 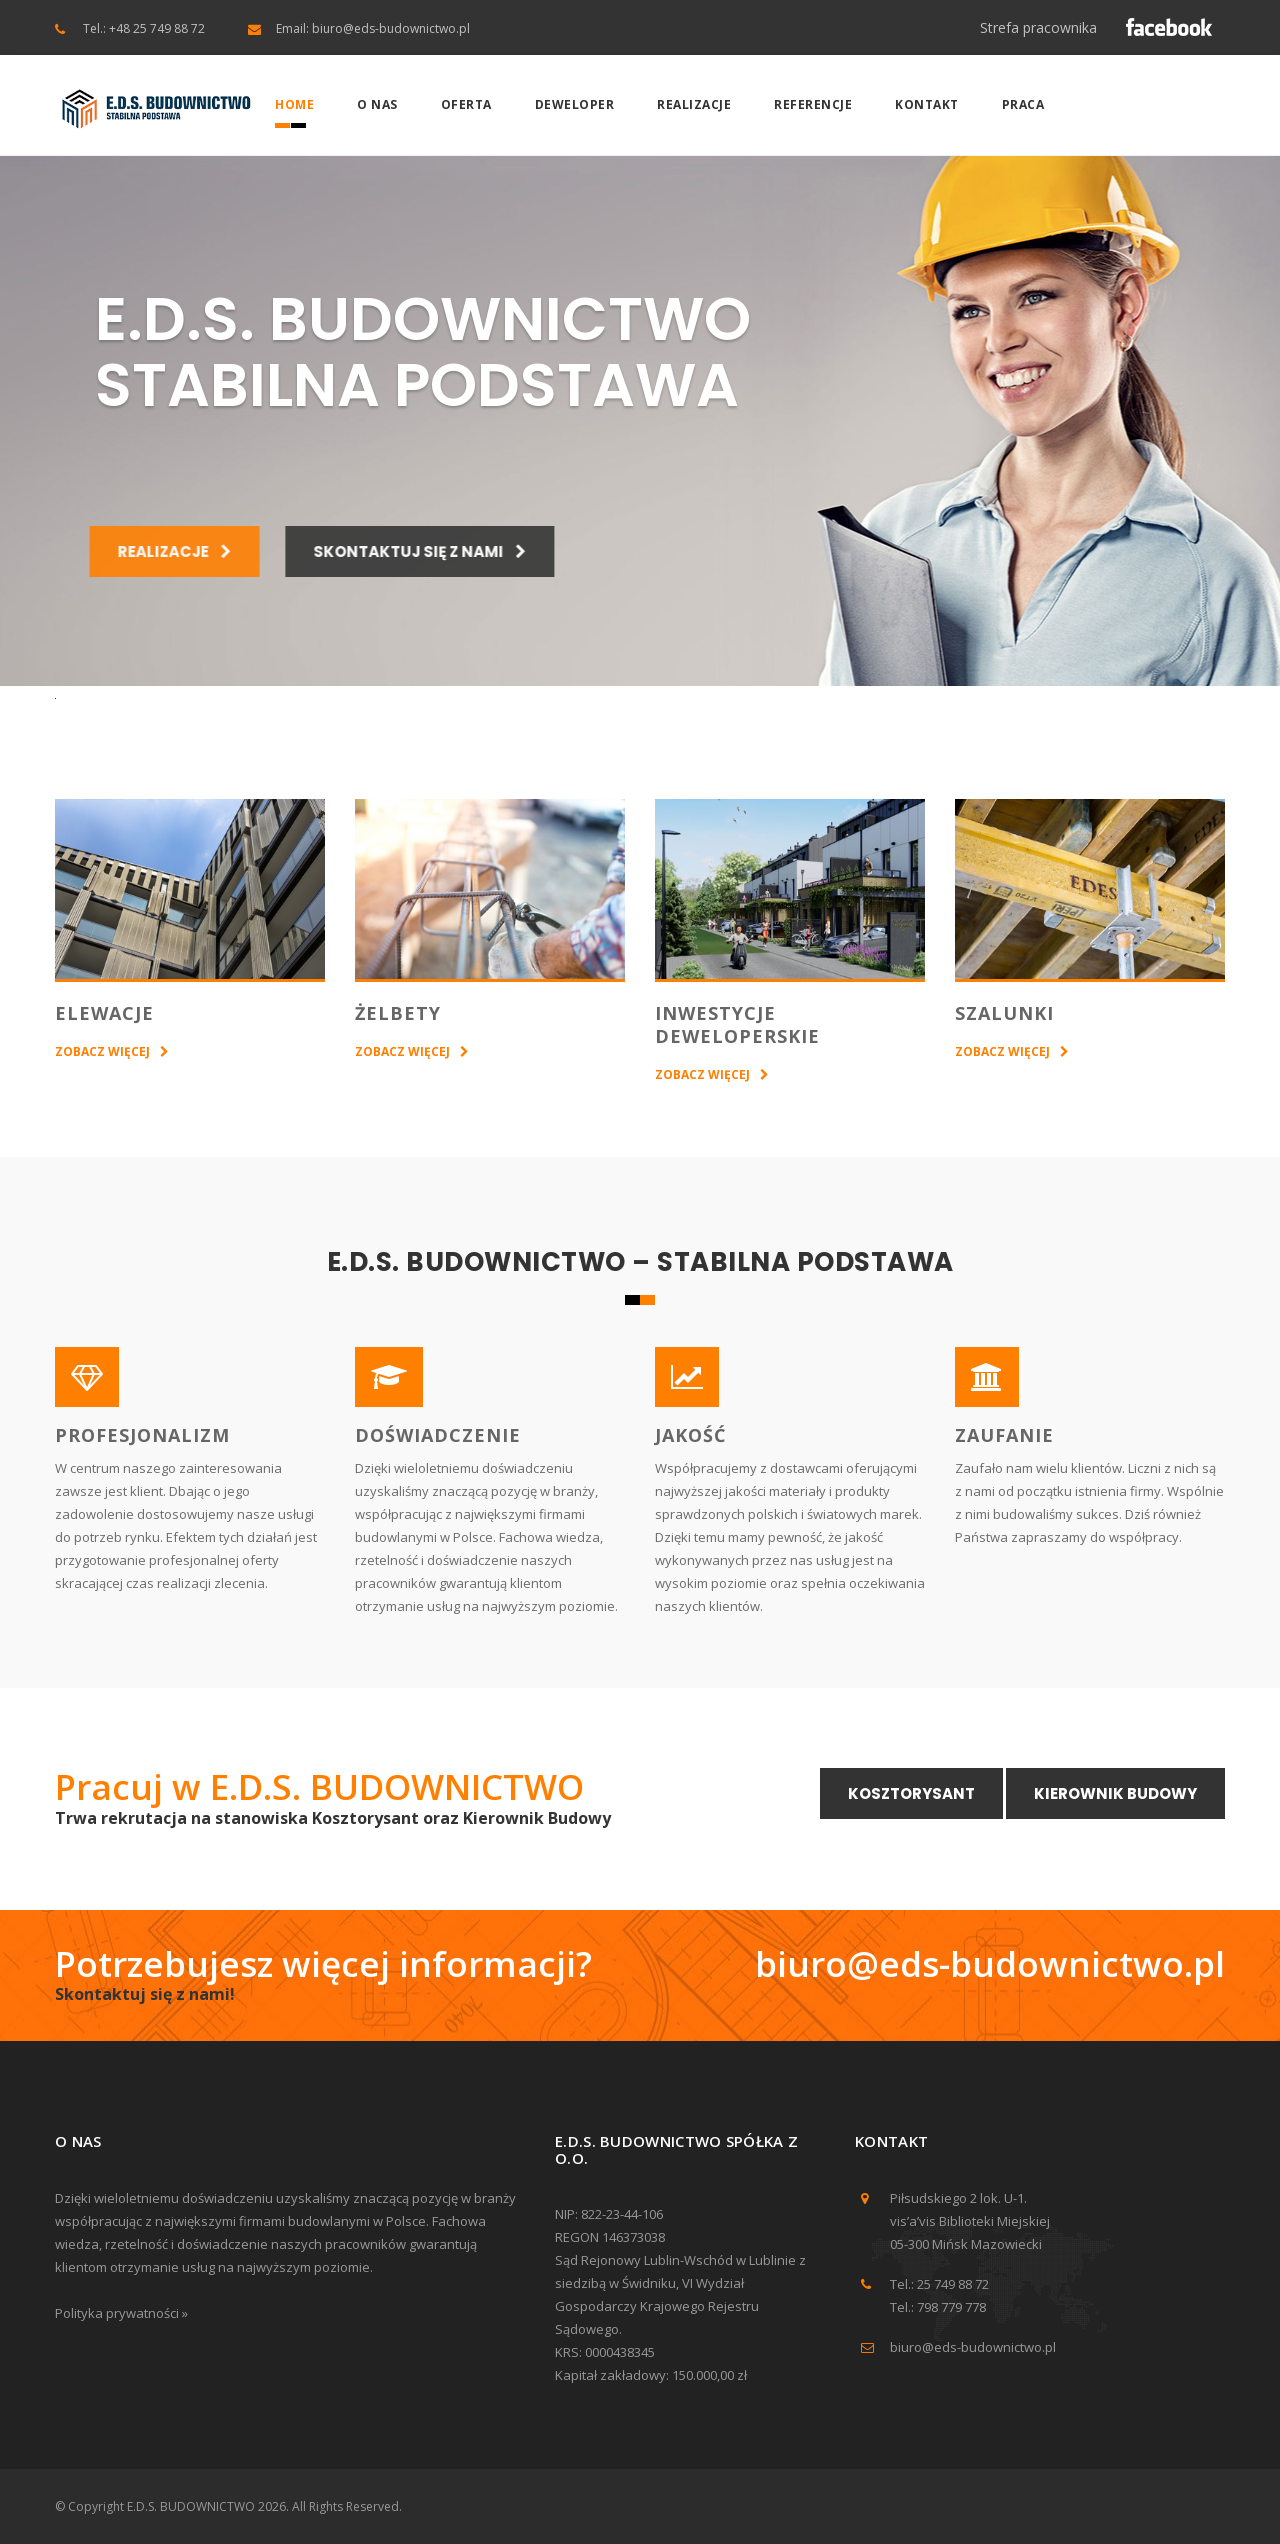 What do you see at coordinates (438, 1435) in the screenshot?
I see `DOŚWIADCZENIE` at bounding box center [438, 1435].